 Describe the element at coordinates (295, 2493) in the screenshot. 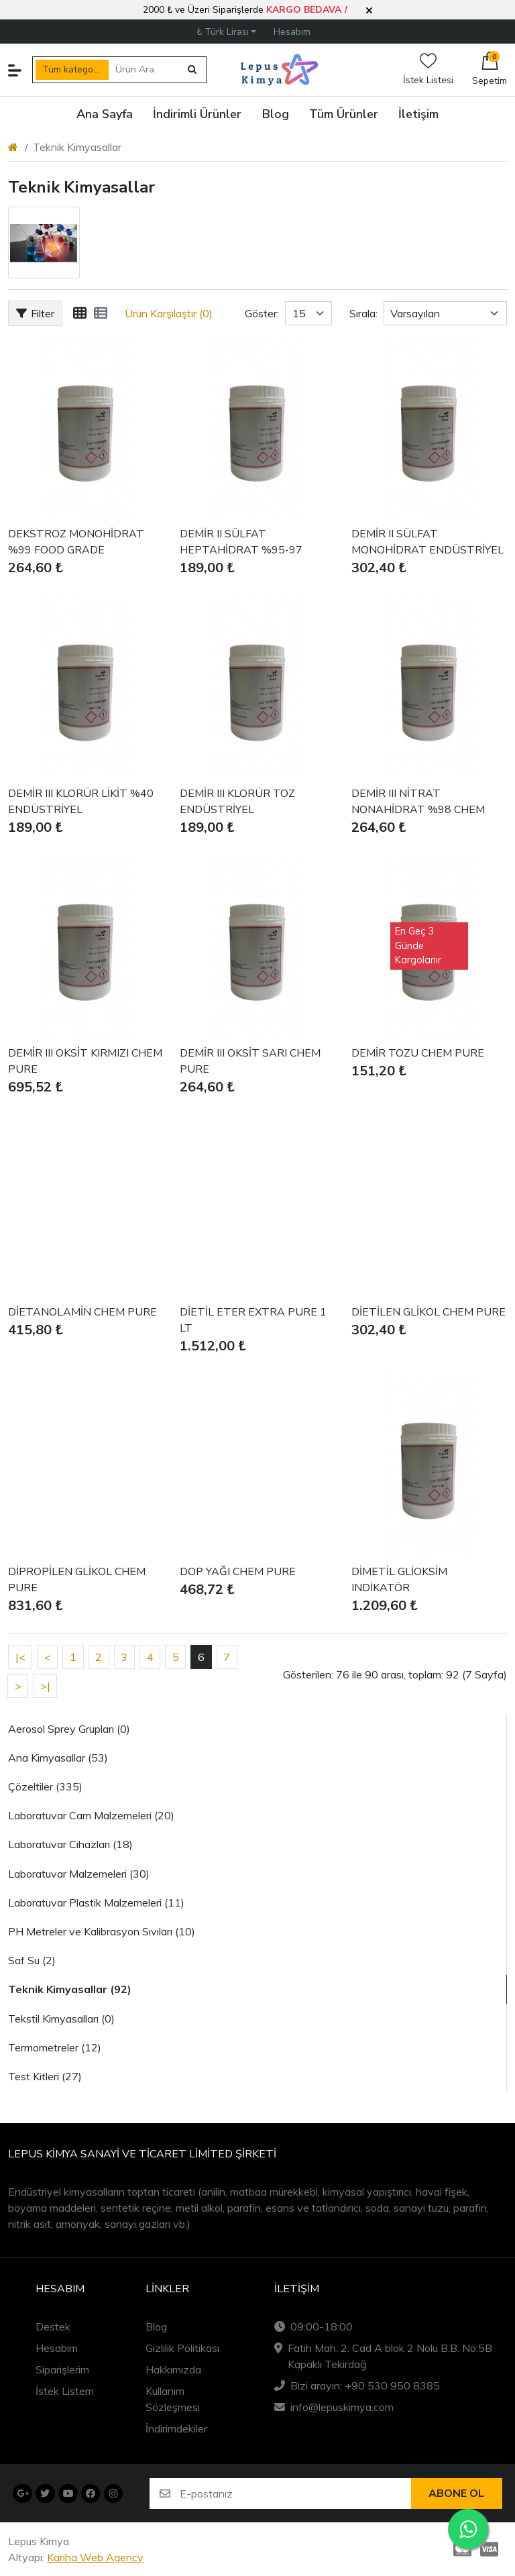

I see `[E-postanız]` at that location.